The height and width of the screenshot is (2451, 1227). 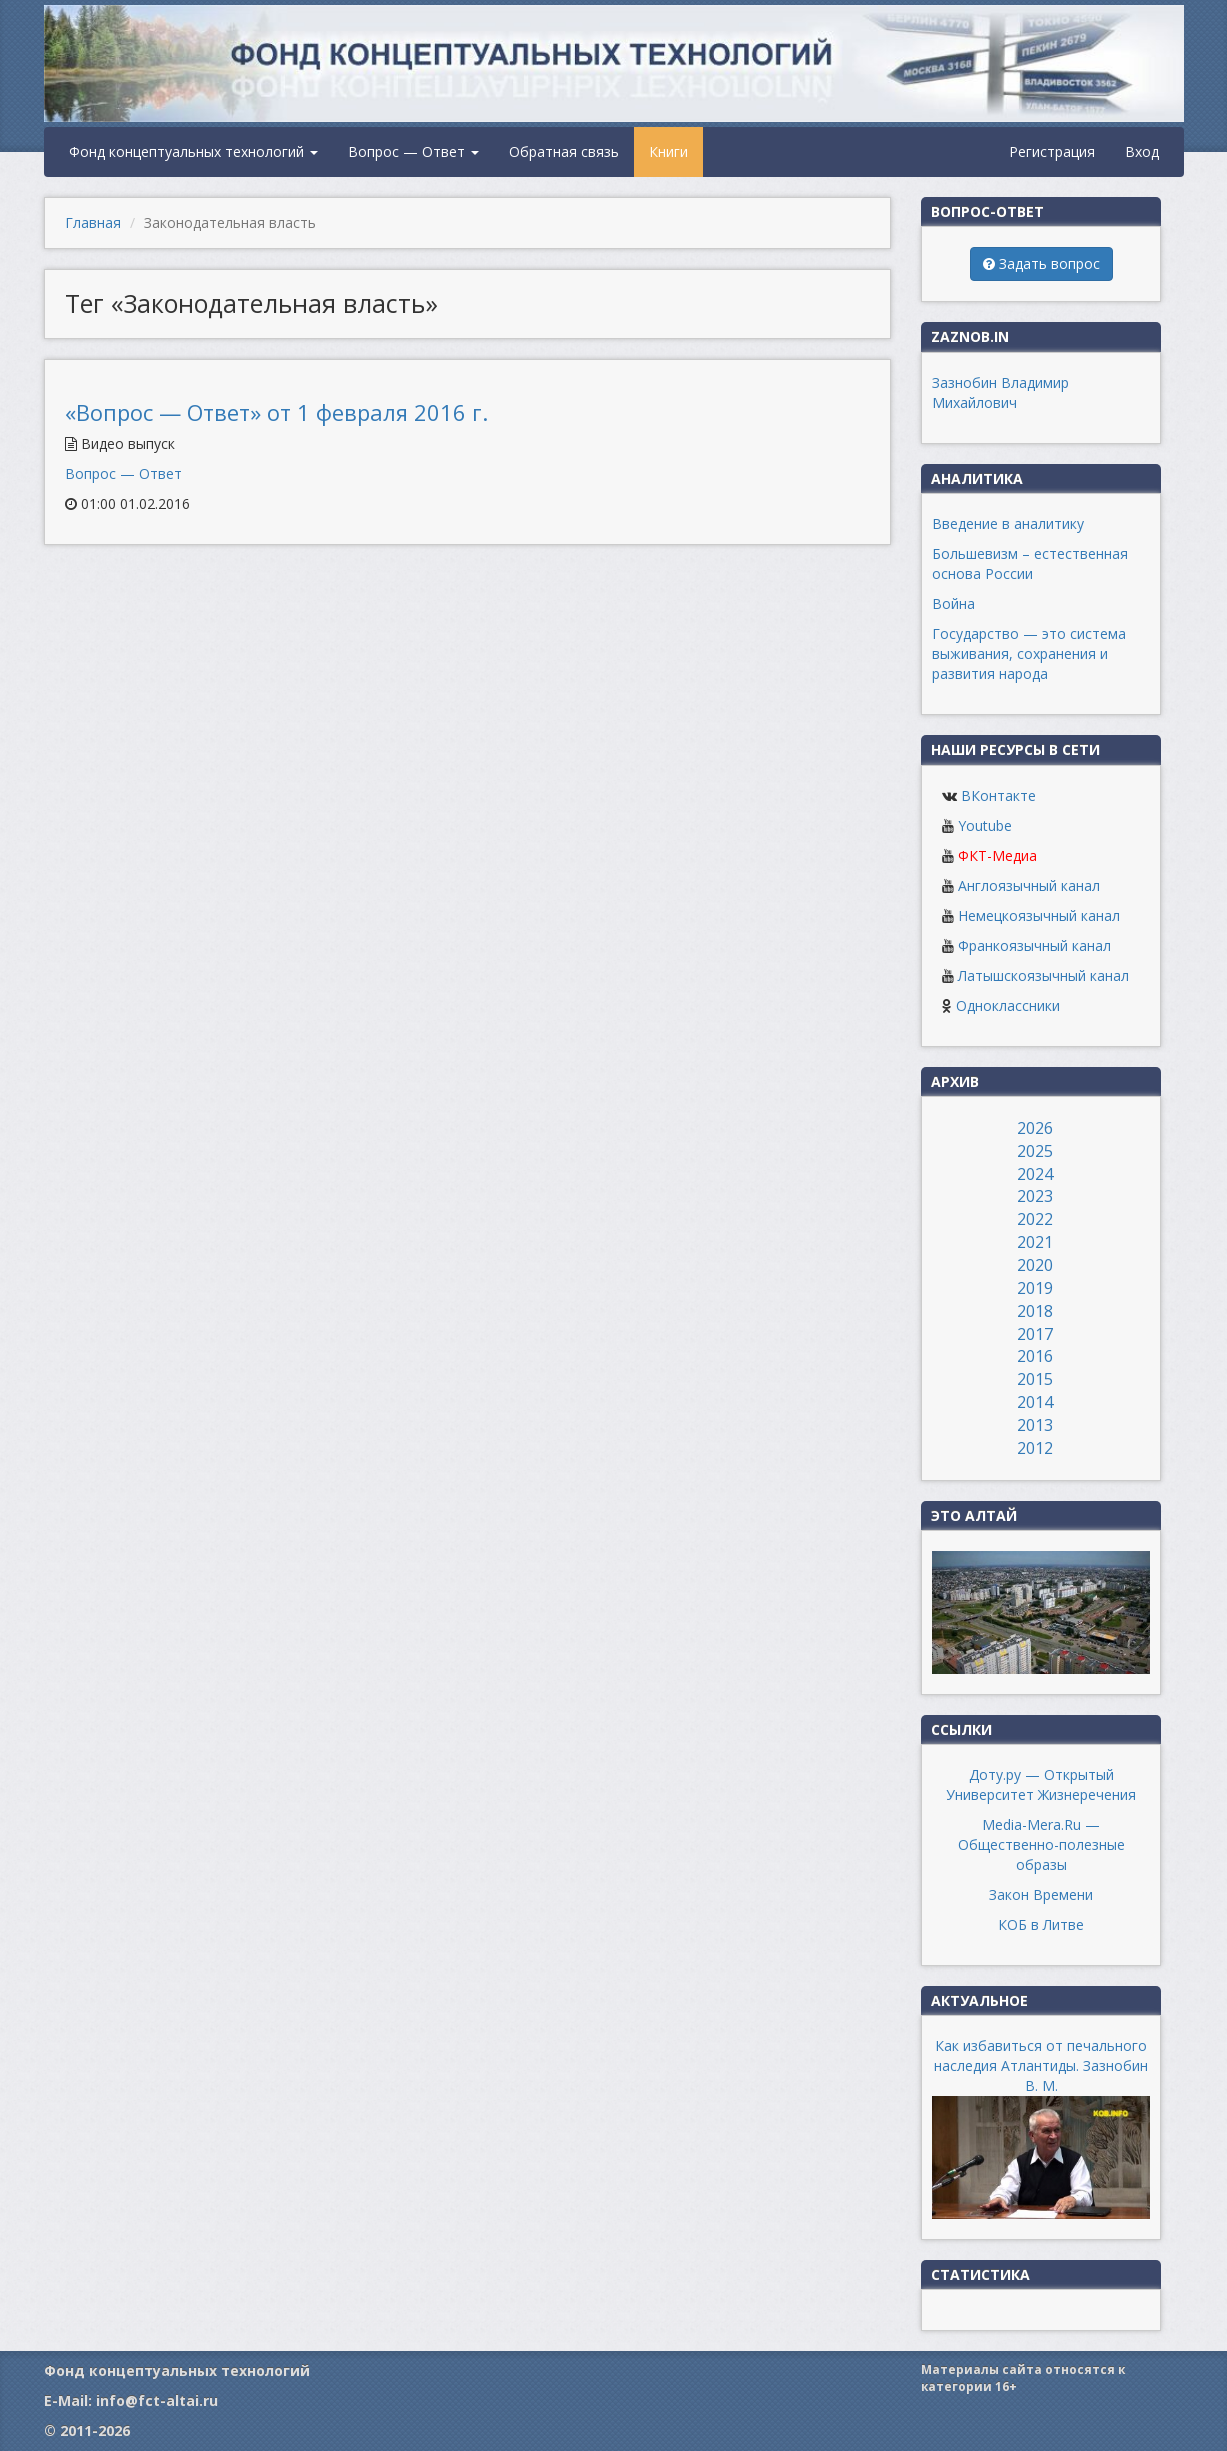 What do you see at coordinates (1041, 1924) in the screenshot?
I see `КОБ в Литве` at bounding box center [1041, 1924].